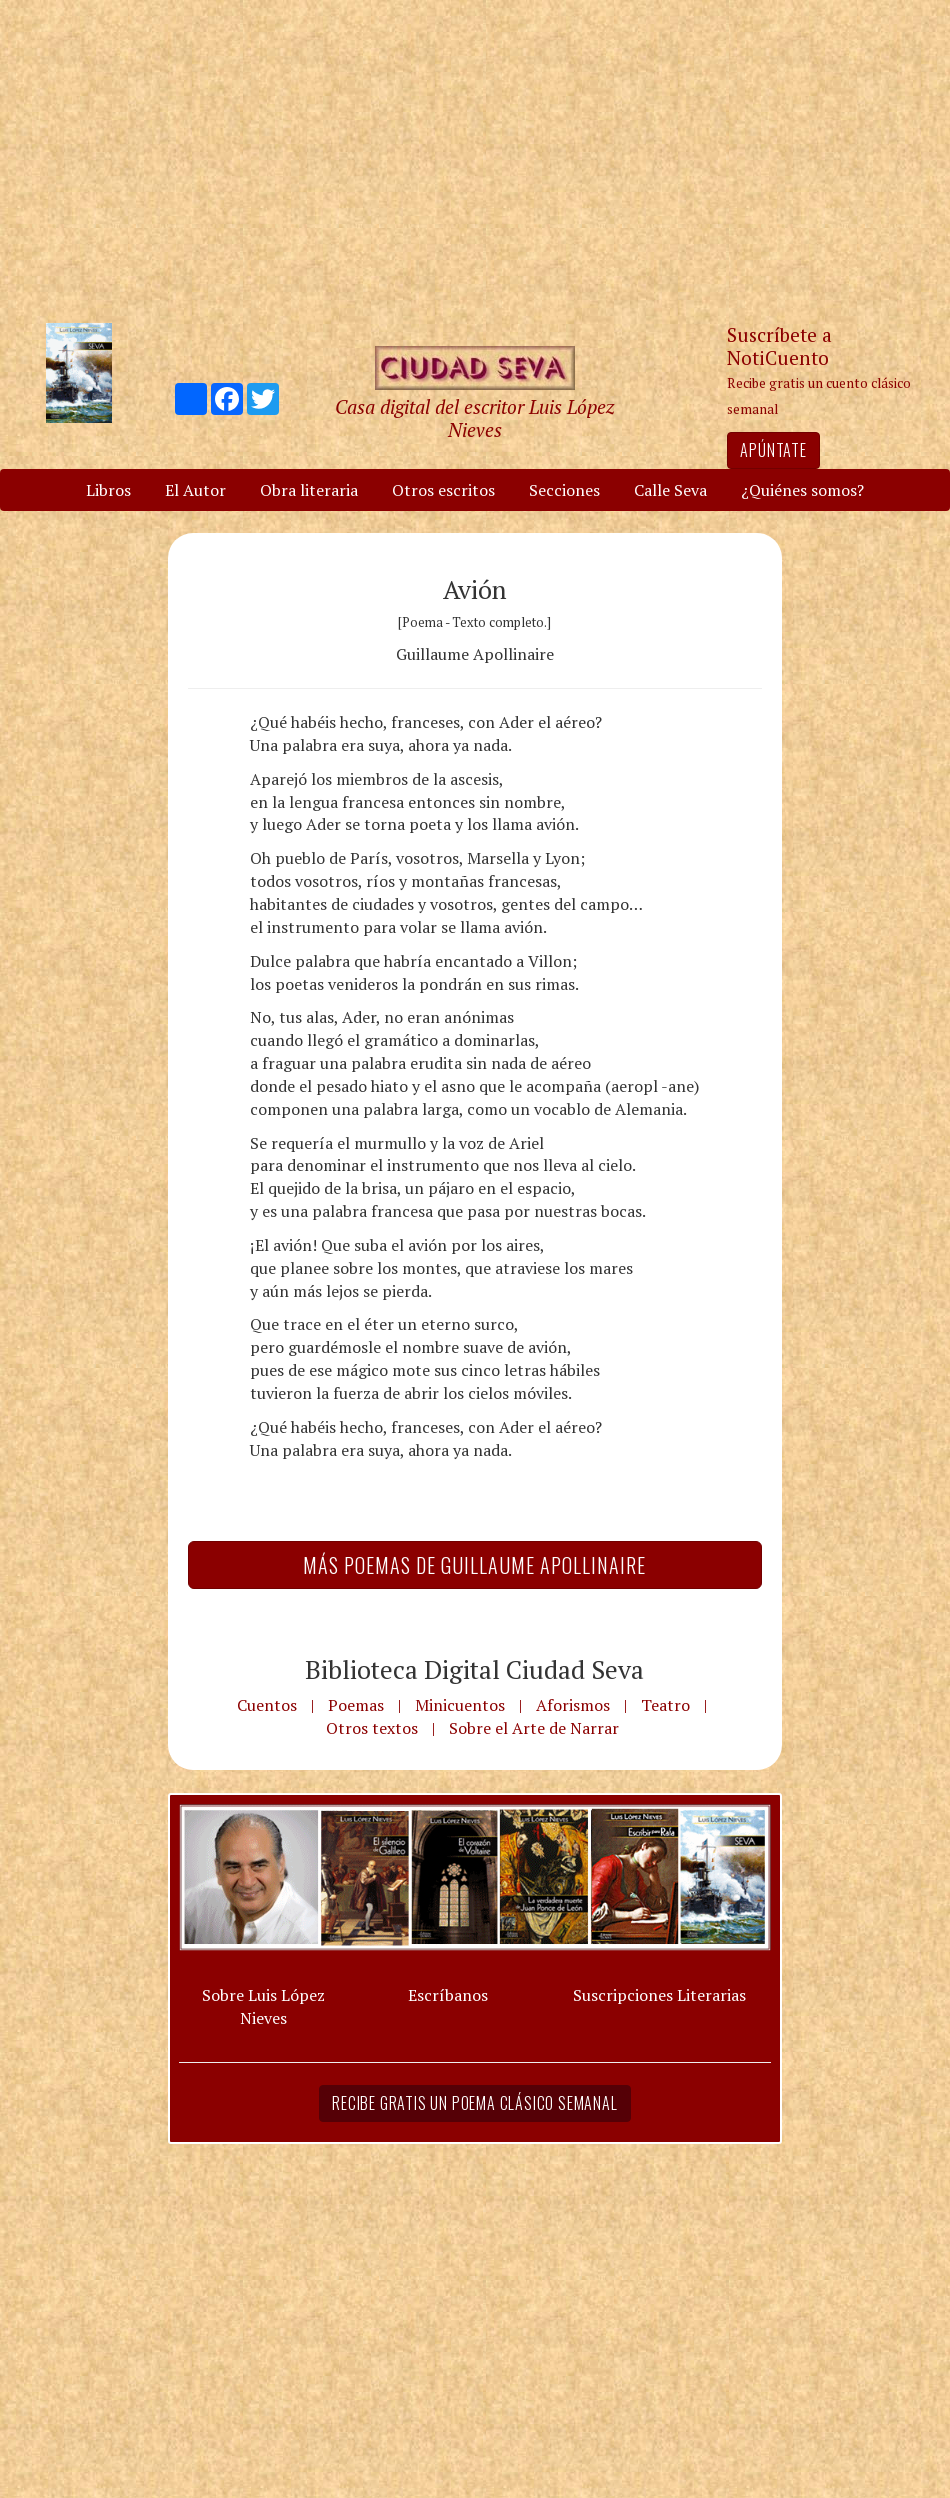  I want to click on Secciones, so click(564, 490).